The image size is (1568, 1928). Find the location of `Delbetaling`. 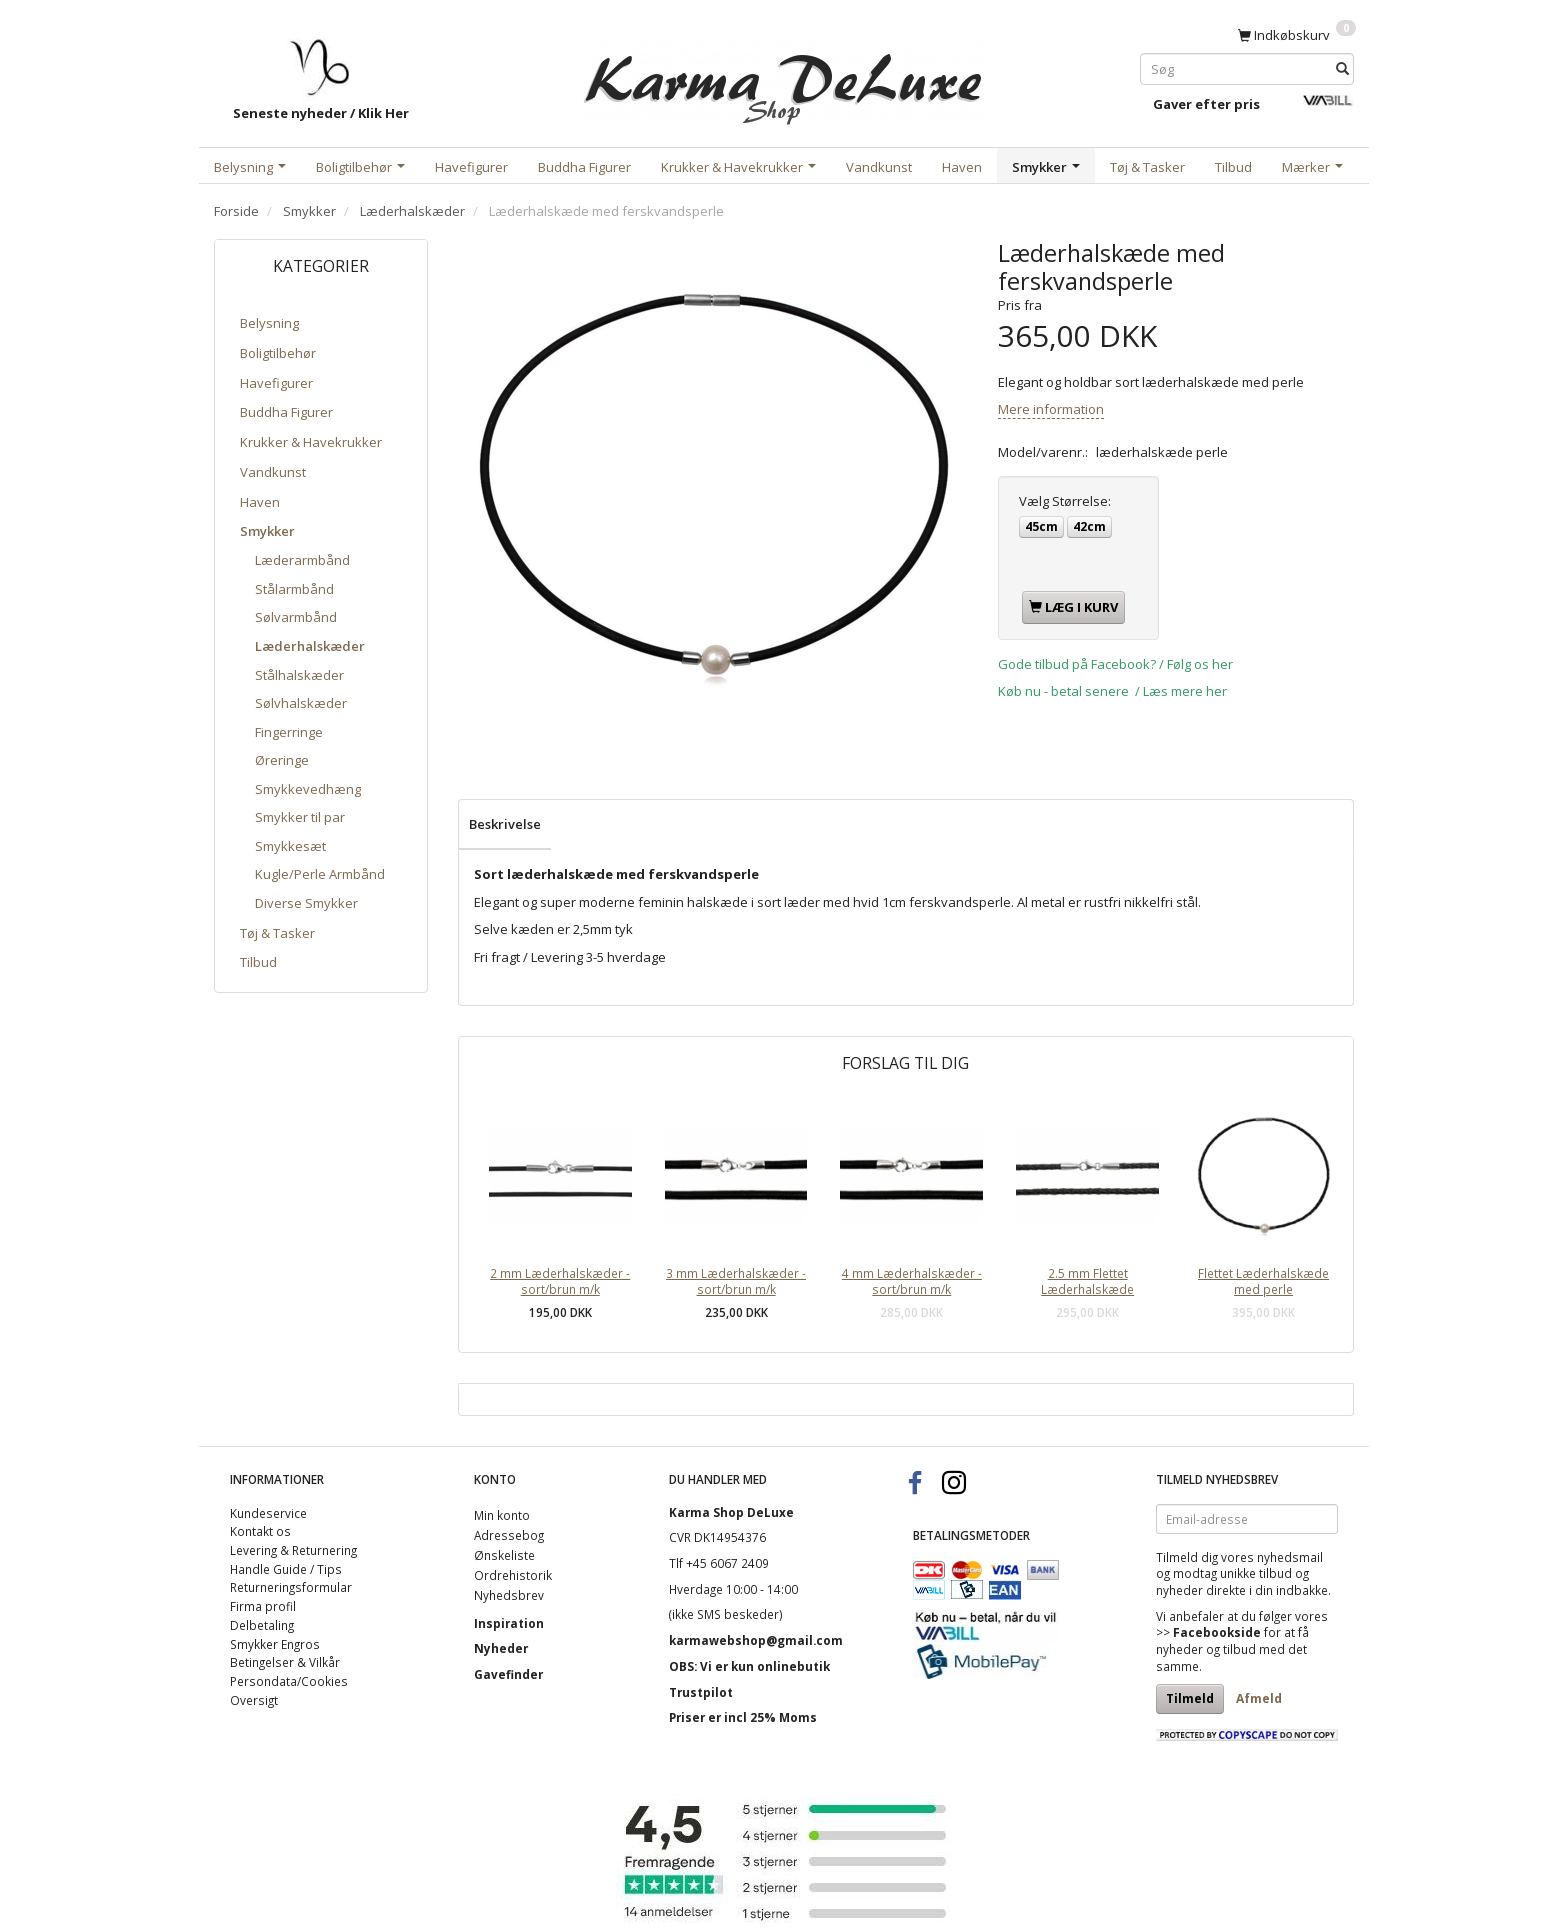

Delbetaling is located at coordinates (262, 1625).